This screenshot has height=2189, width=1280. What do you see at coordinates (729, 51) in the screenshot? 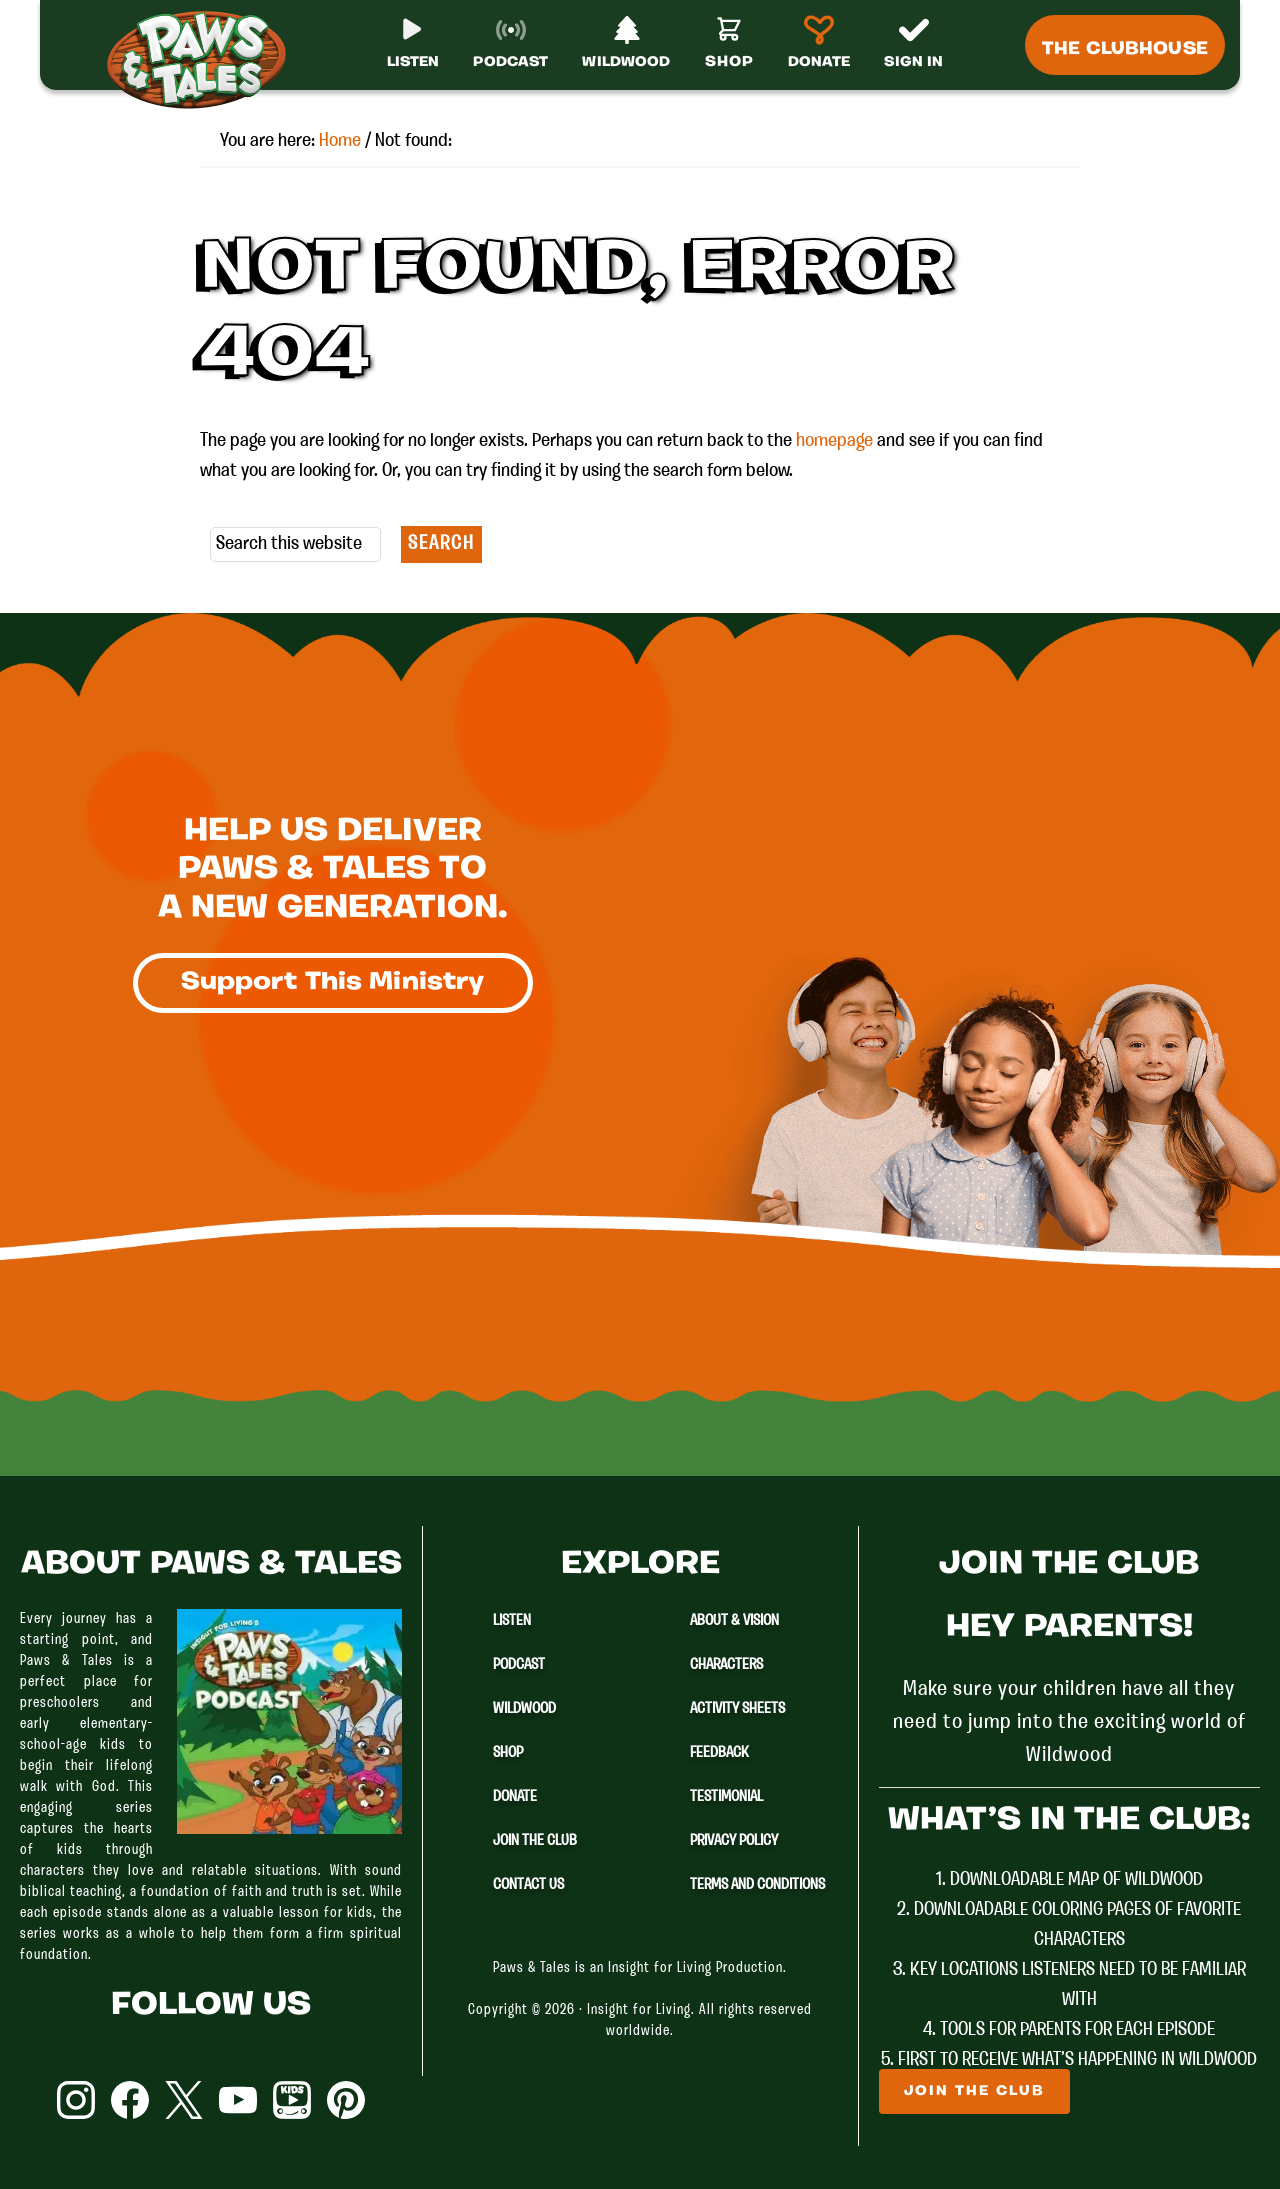
I see `[Shop]` at bounding box center [729, 51].